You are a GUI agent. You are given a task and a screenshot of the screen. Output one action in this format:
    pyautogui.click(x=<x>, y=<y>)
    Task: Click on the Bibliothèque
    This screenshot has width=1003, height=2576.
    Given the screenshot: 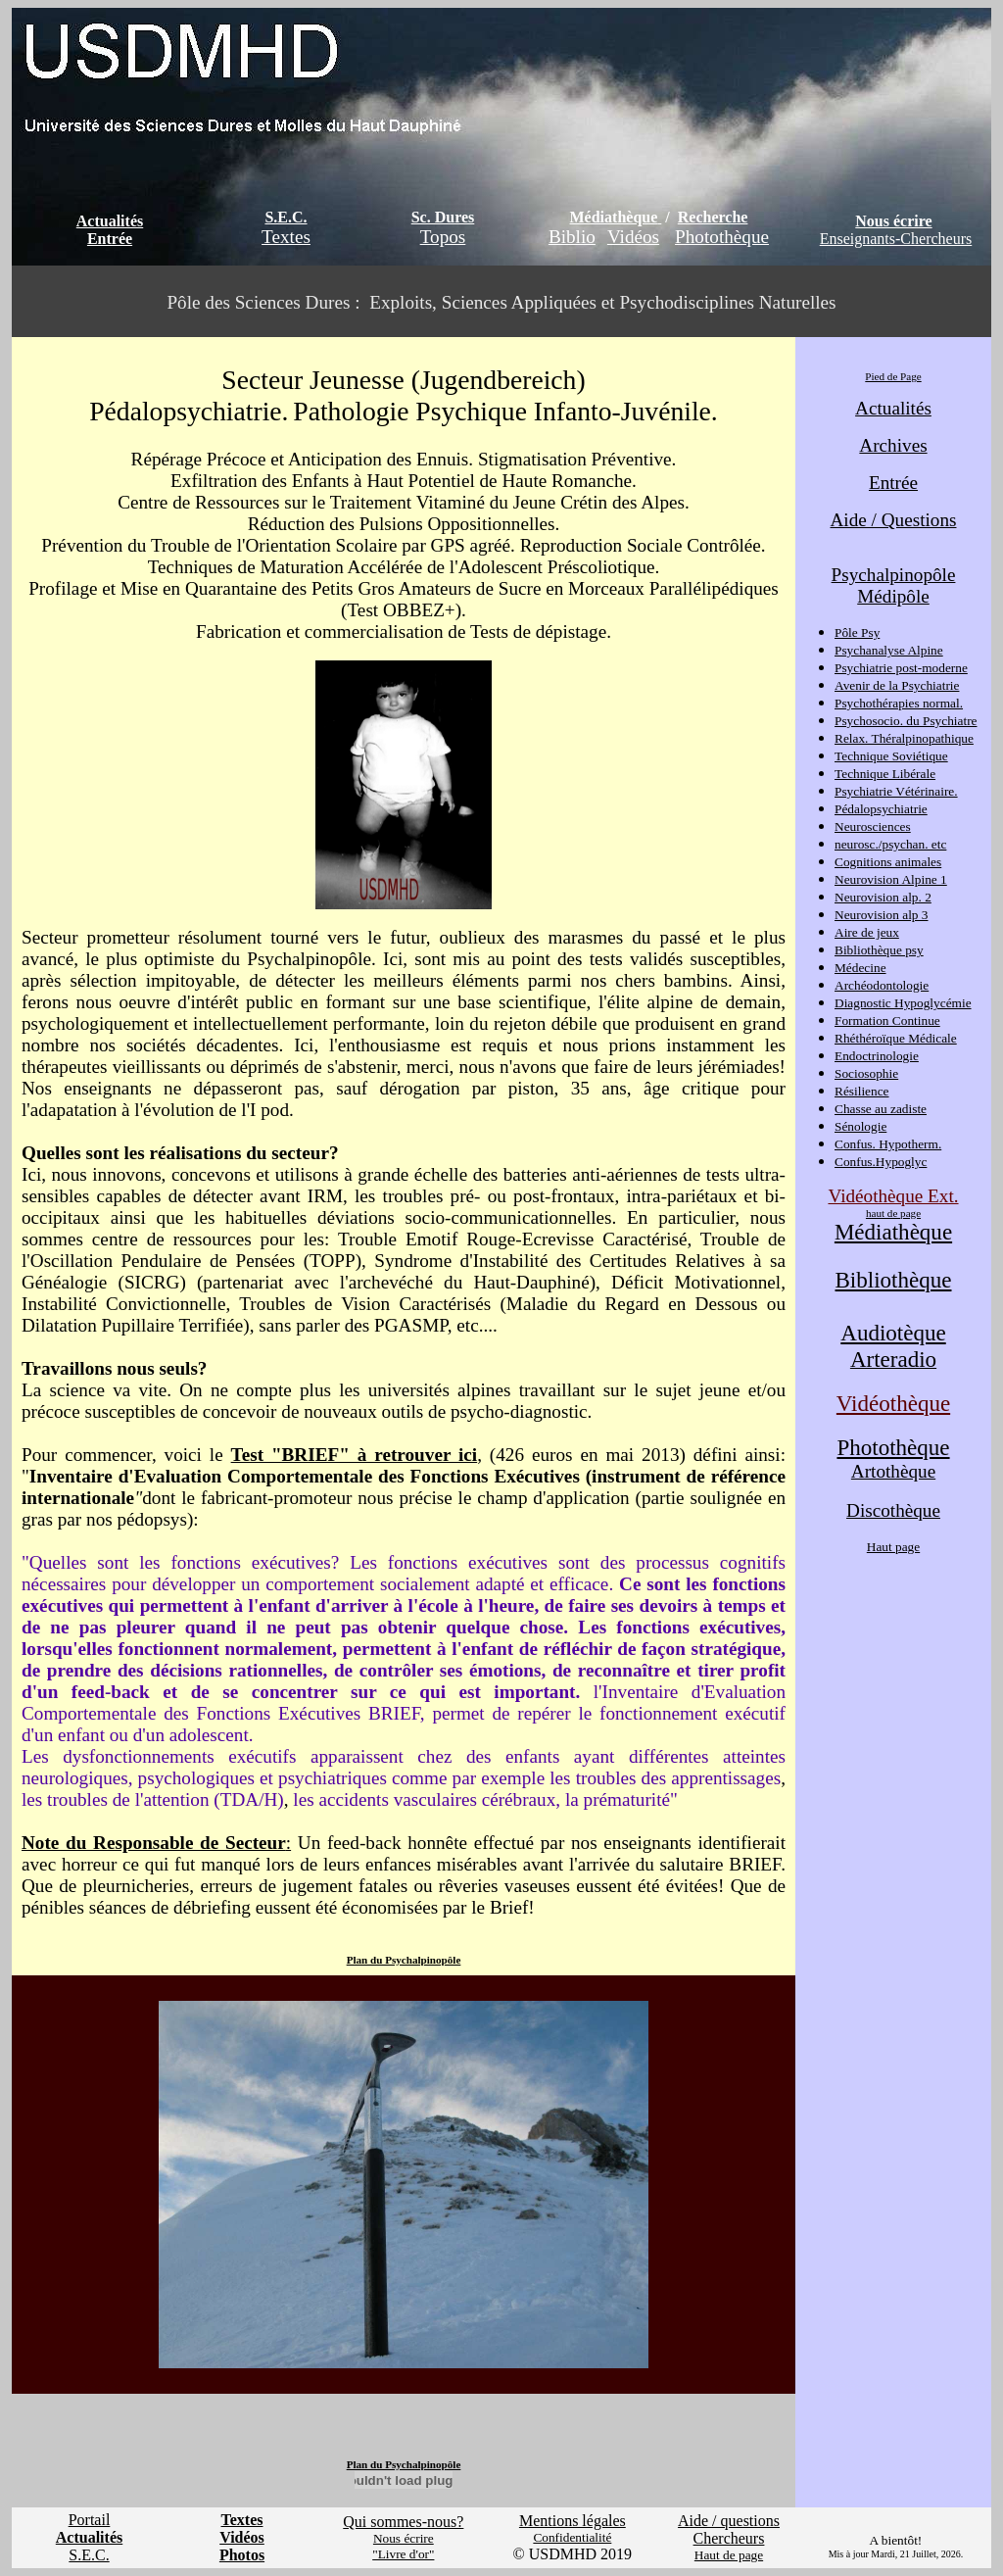 What is the action you would take?
    pyautogui.click(x=894, y=1279)
    